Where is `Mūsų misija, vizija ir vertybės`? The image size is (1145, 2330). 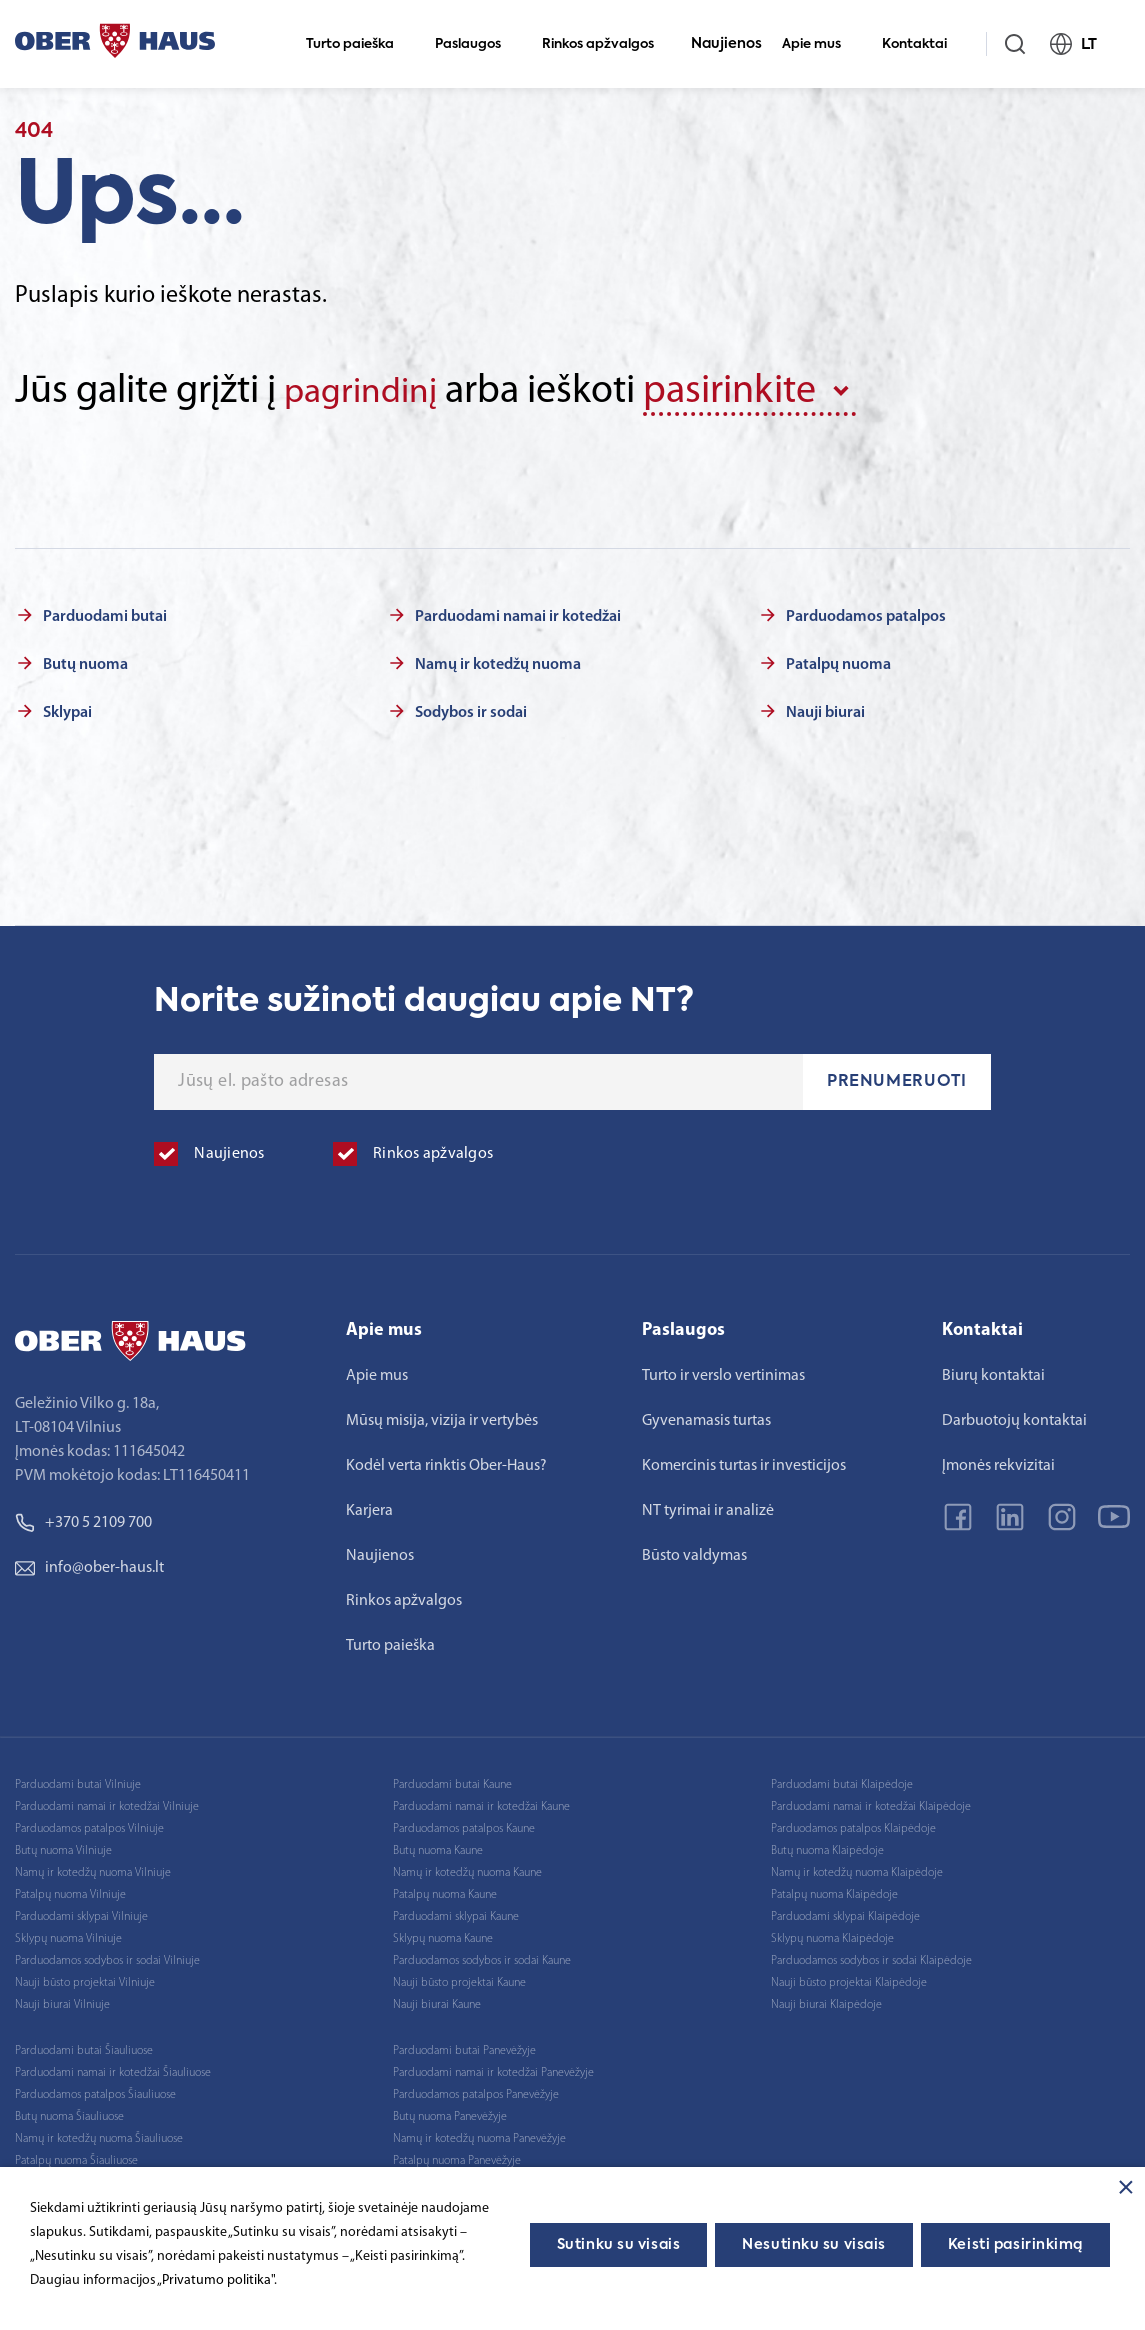
Mūsų misija, vizija ir vertybės is located at coordinates (442, 1417).